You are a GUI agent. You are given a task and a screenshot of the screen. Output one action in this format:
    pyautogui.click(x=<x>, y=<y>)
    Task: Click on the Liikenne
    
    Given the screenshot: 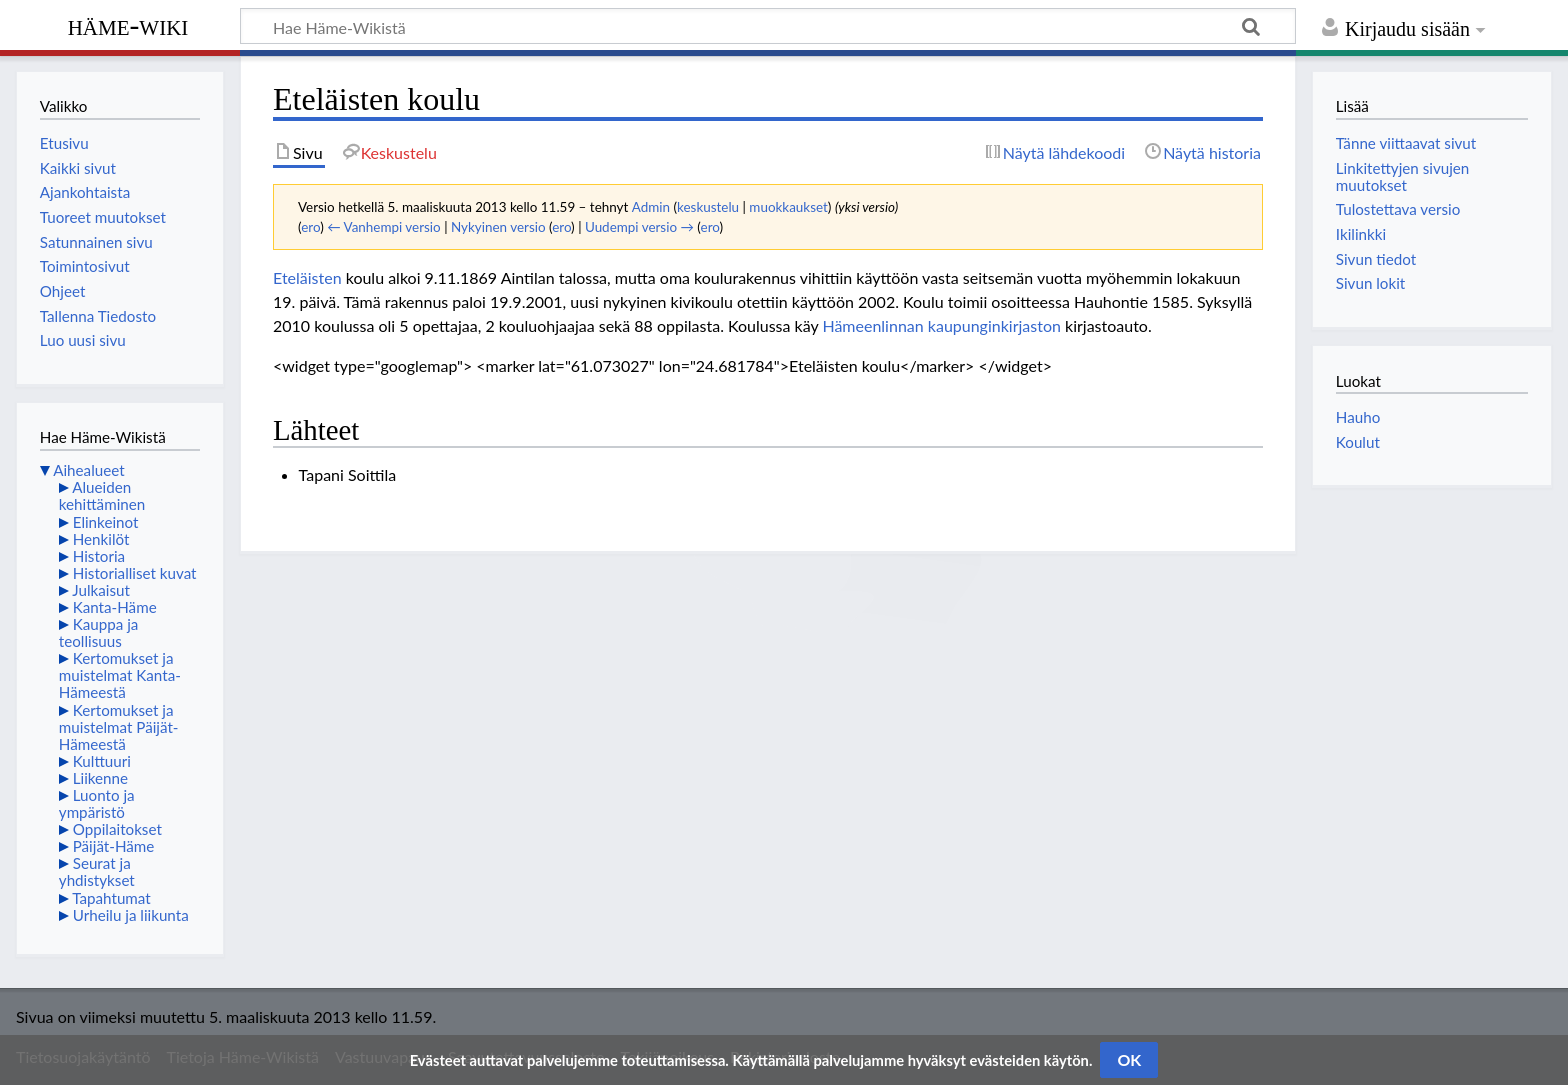 What is the action you would take?
    pyautogui.click(x=100, y=778)
    